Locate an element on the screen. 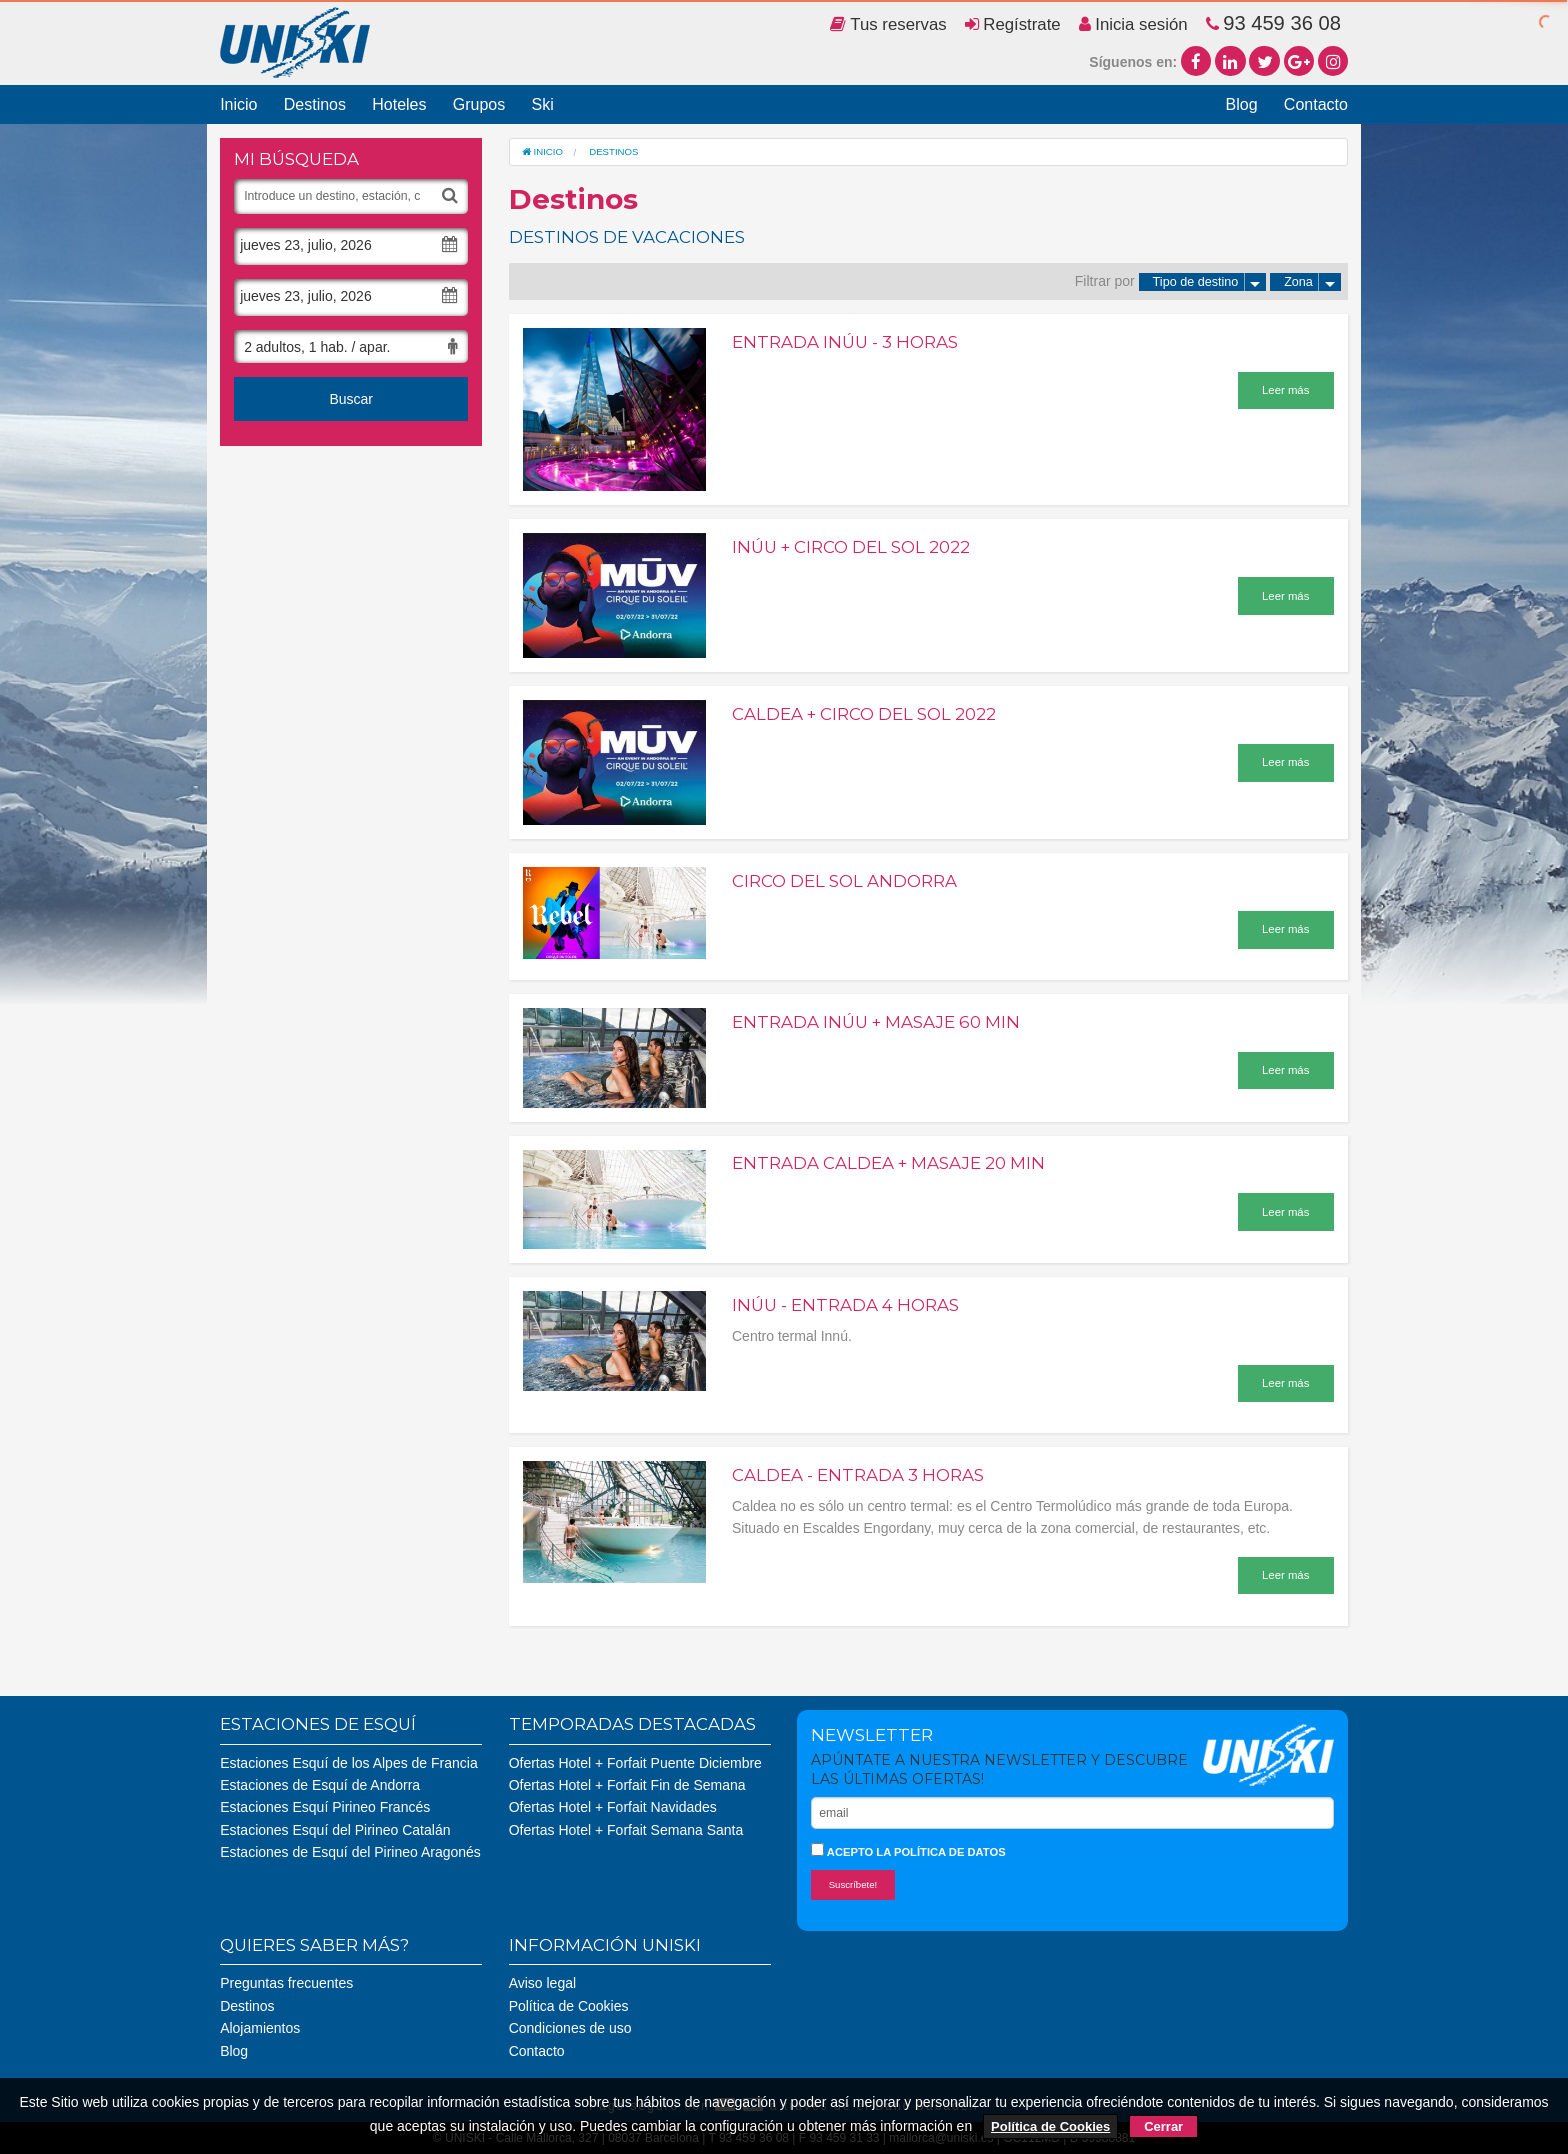 The image size is (1568, 2154). Regístrate is located at coordinates (1013, 24).